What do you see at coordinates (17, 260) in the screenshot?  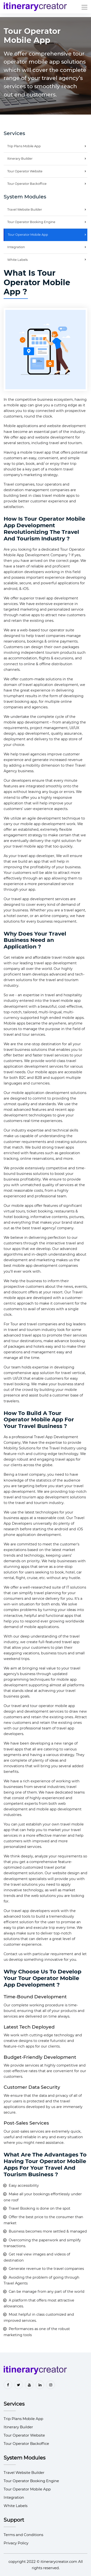 I see `White Labels` at bounding box center [17, 260].